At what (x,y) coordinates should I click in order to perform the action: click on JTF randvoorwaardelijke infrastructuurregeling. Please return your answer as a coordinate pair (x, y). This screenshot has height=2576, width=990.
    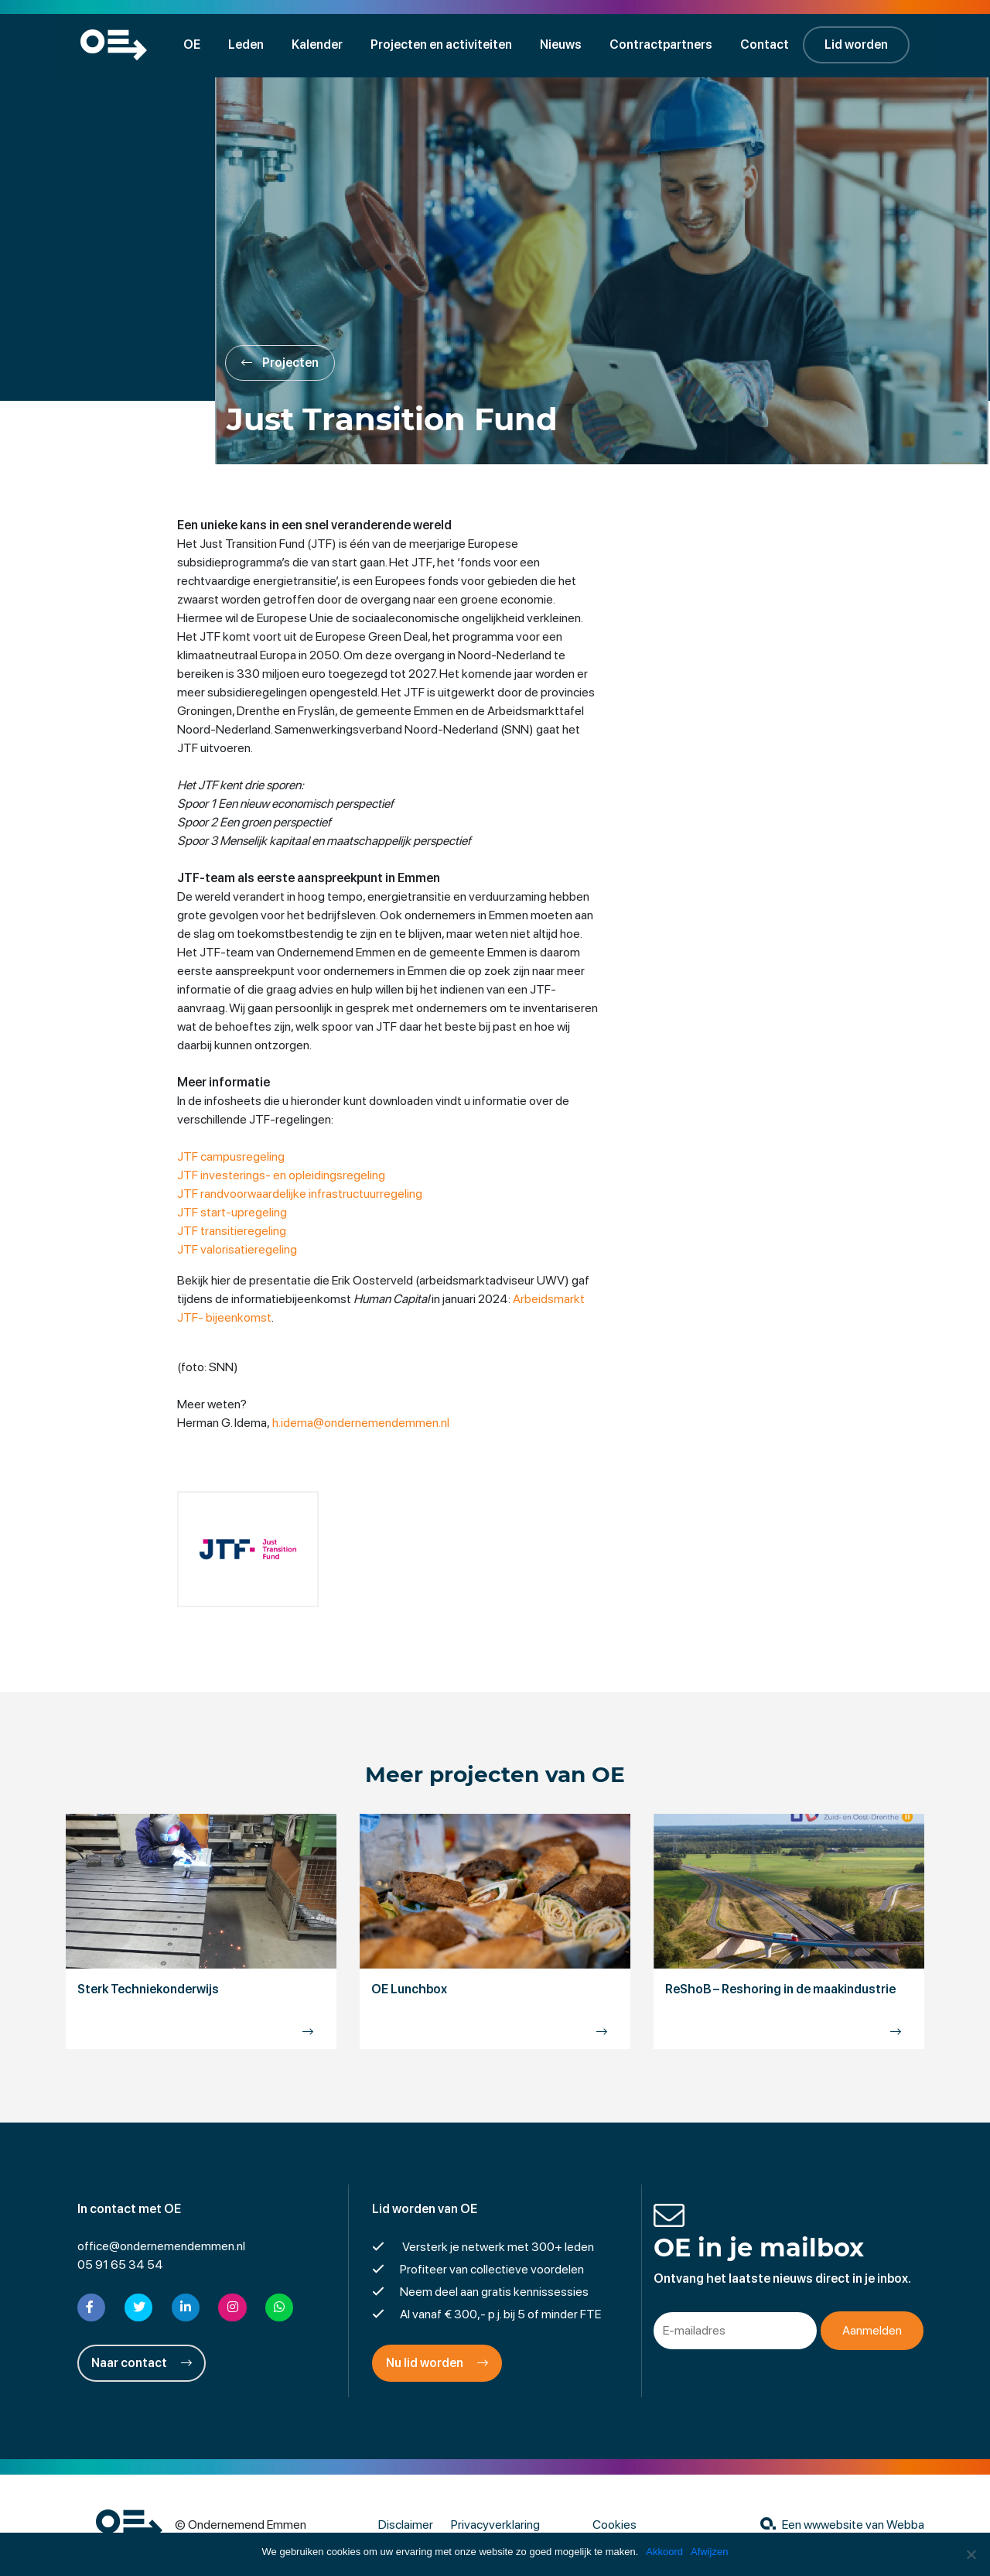
    Looking at the image, I should click on (300, 1194).